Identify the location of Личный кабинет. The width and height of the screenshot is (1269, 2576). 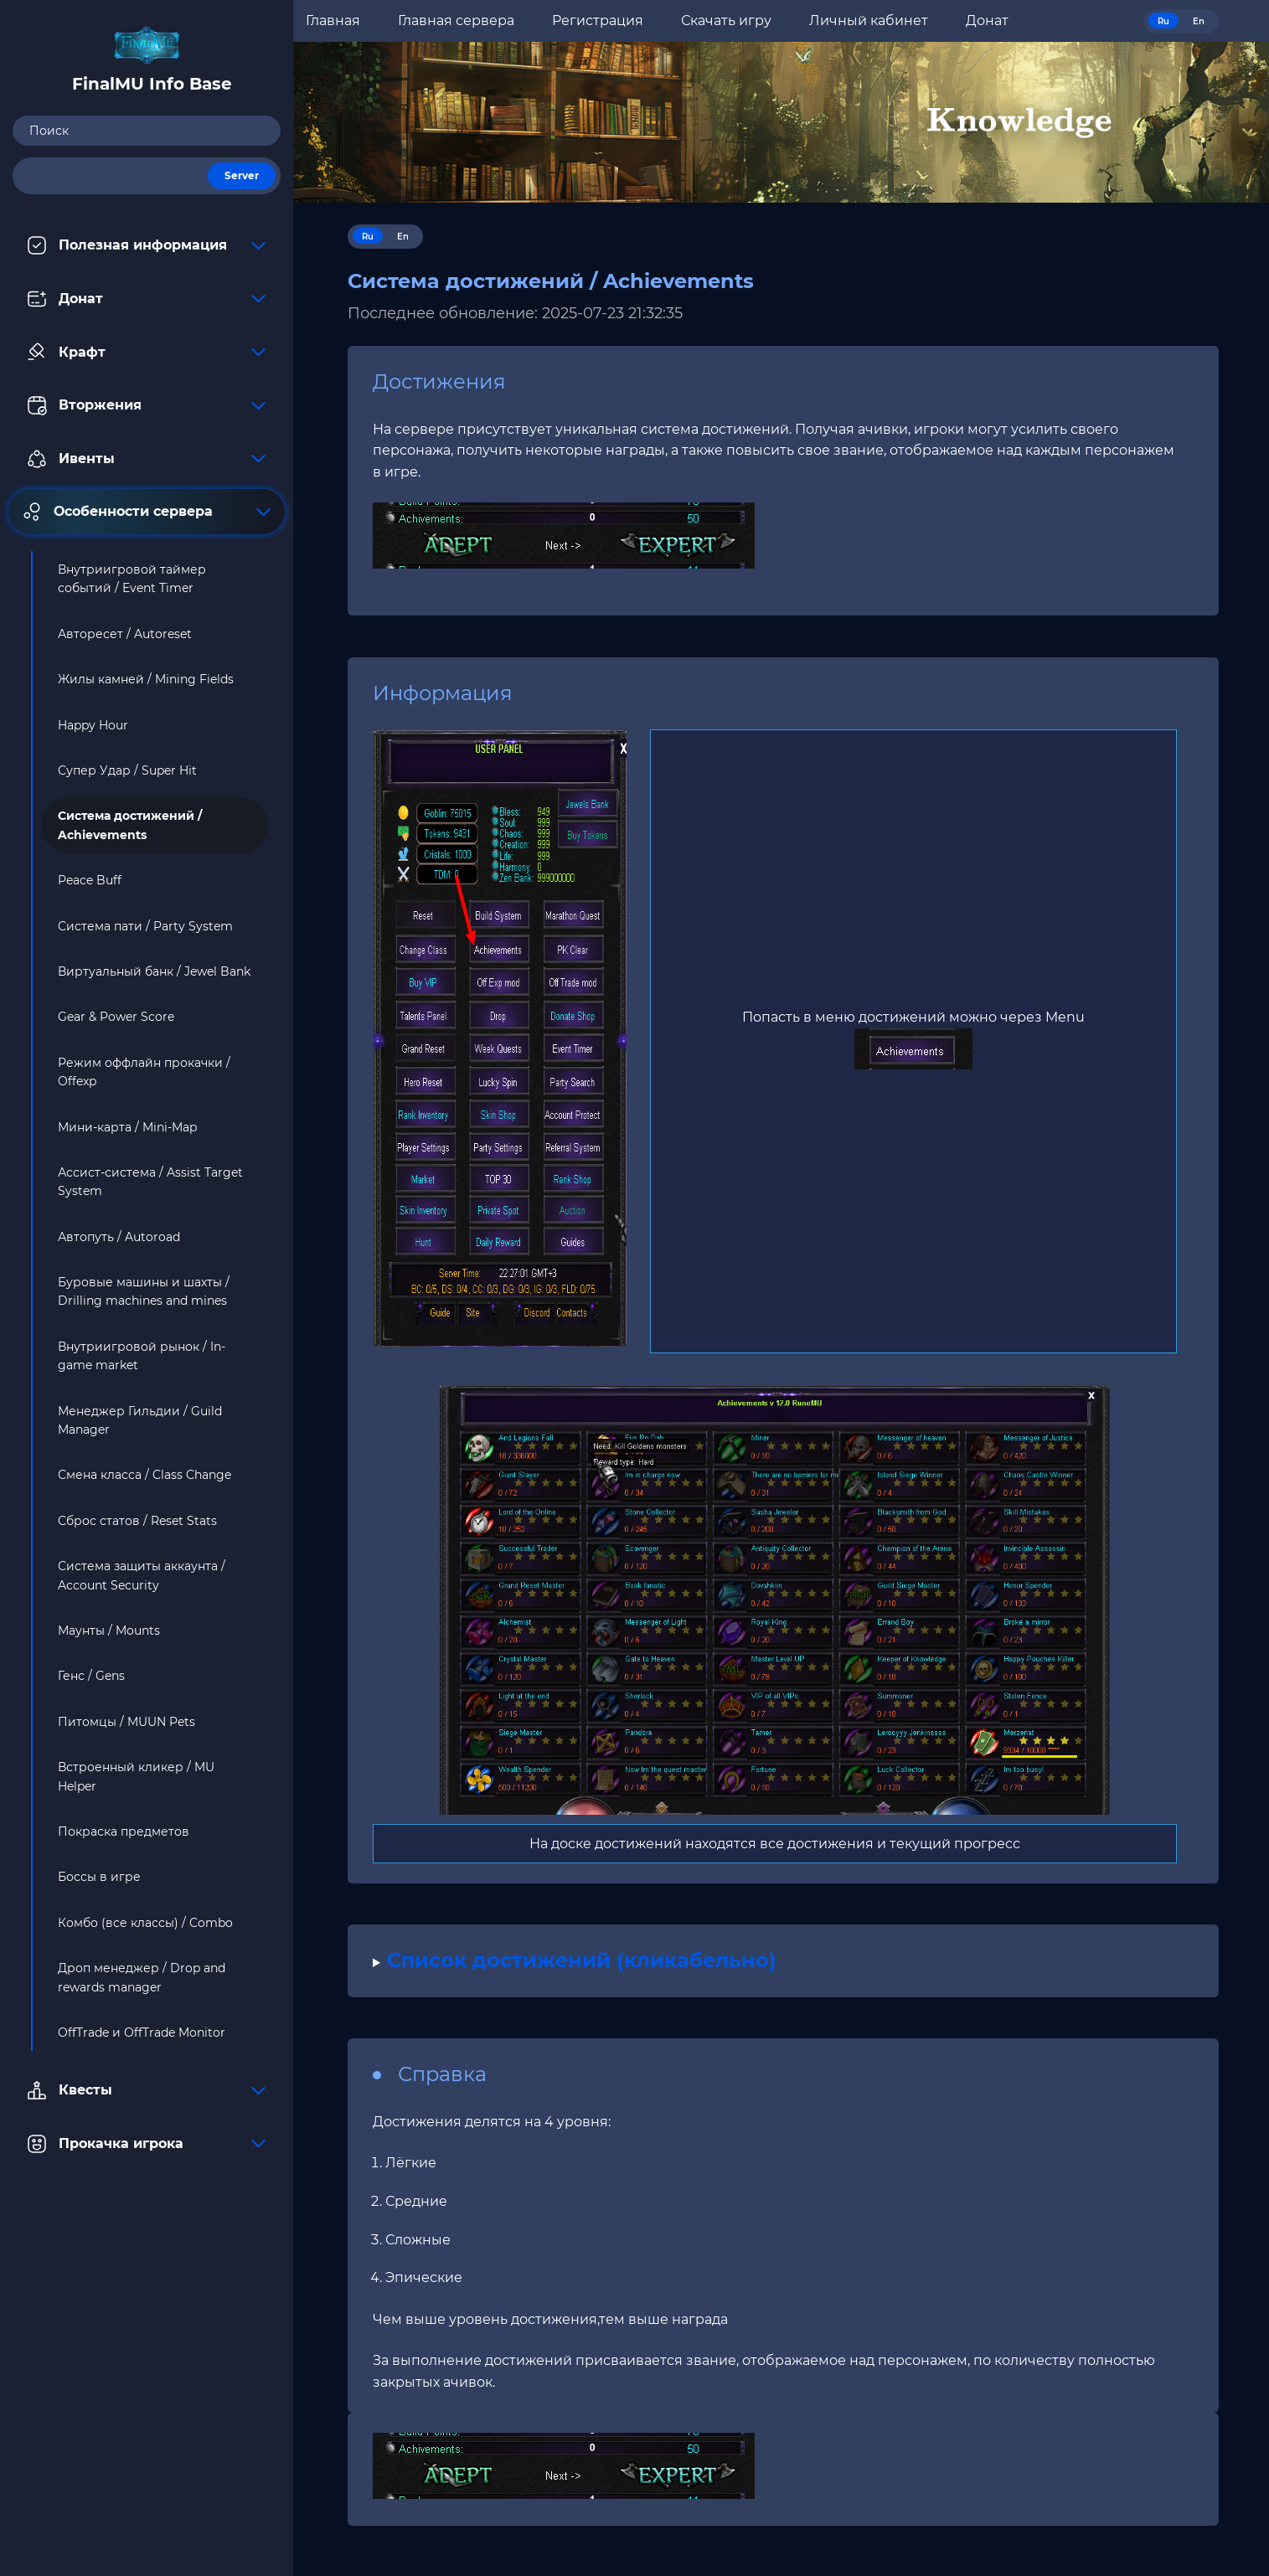
(868, 20).